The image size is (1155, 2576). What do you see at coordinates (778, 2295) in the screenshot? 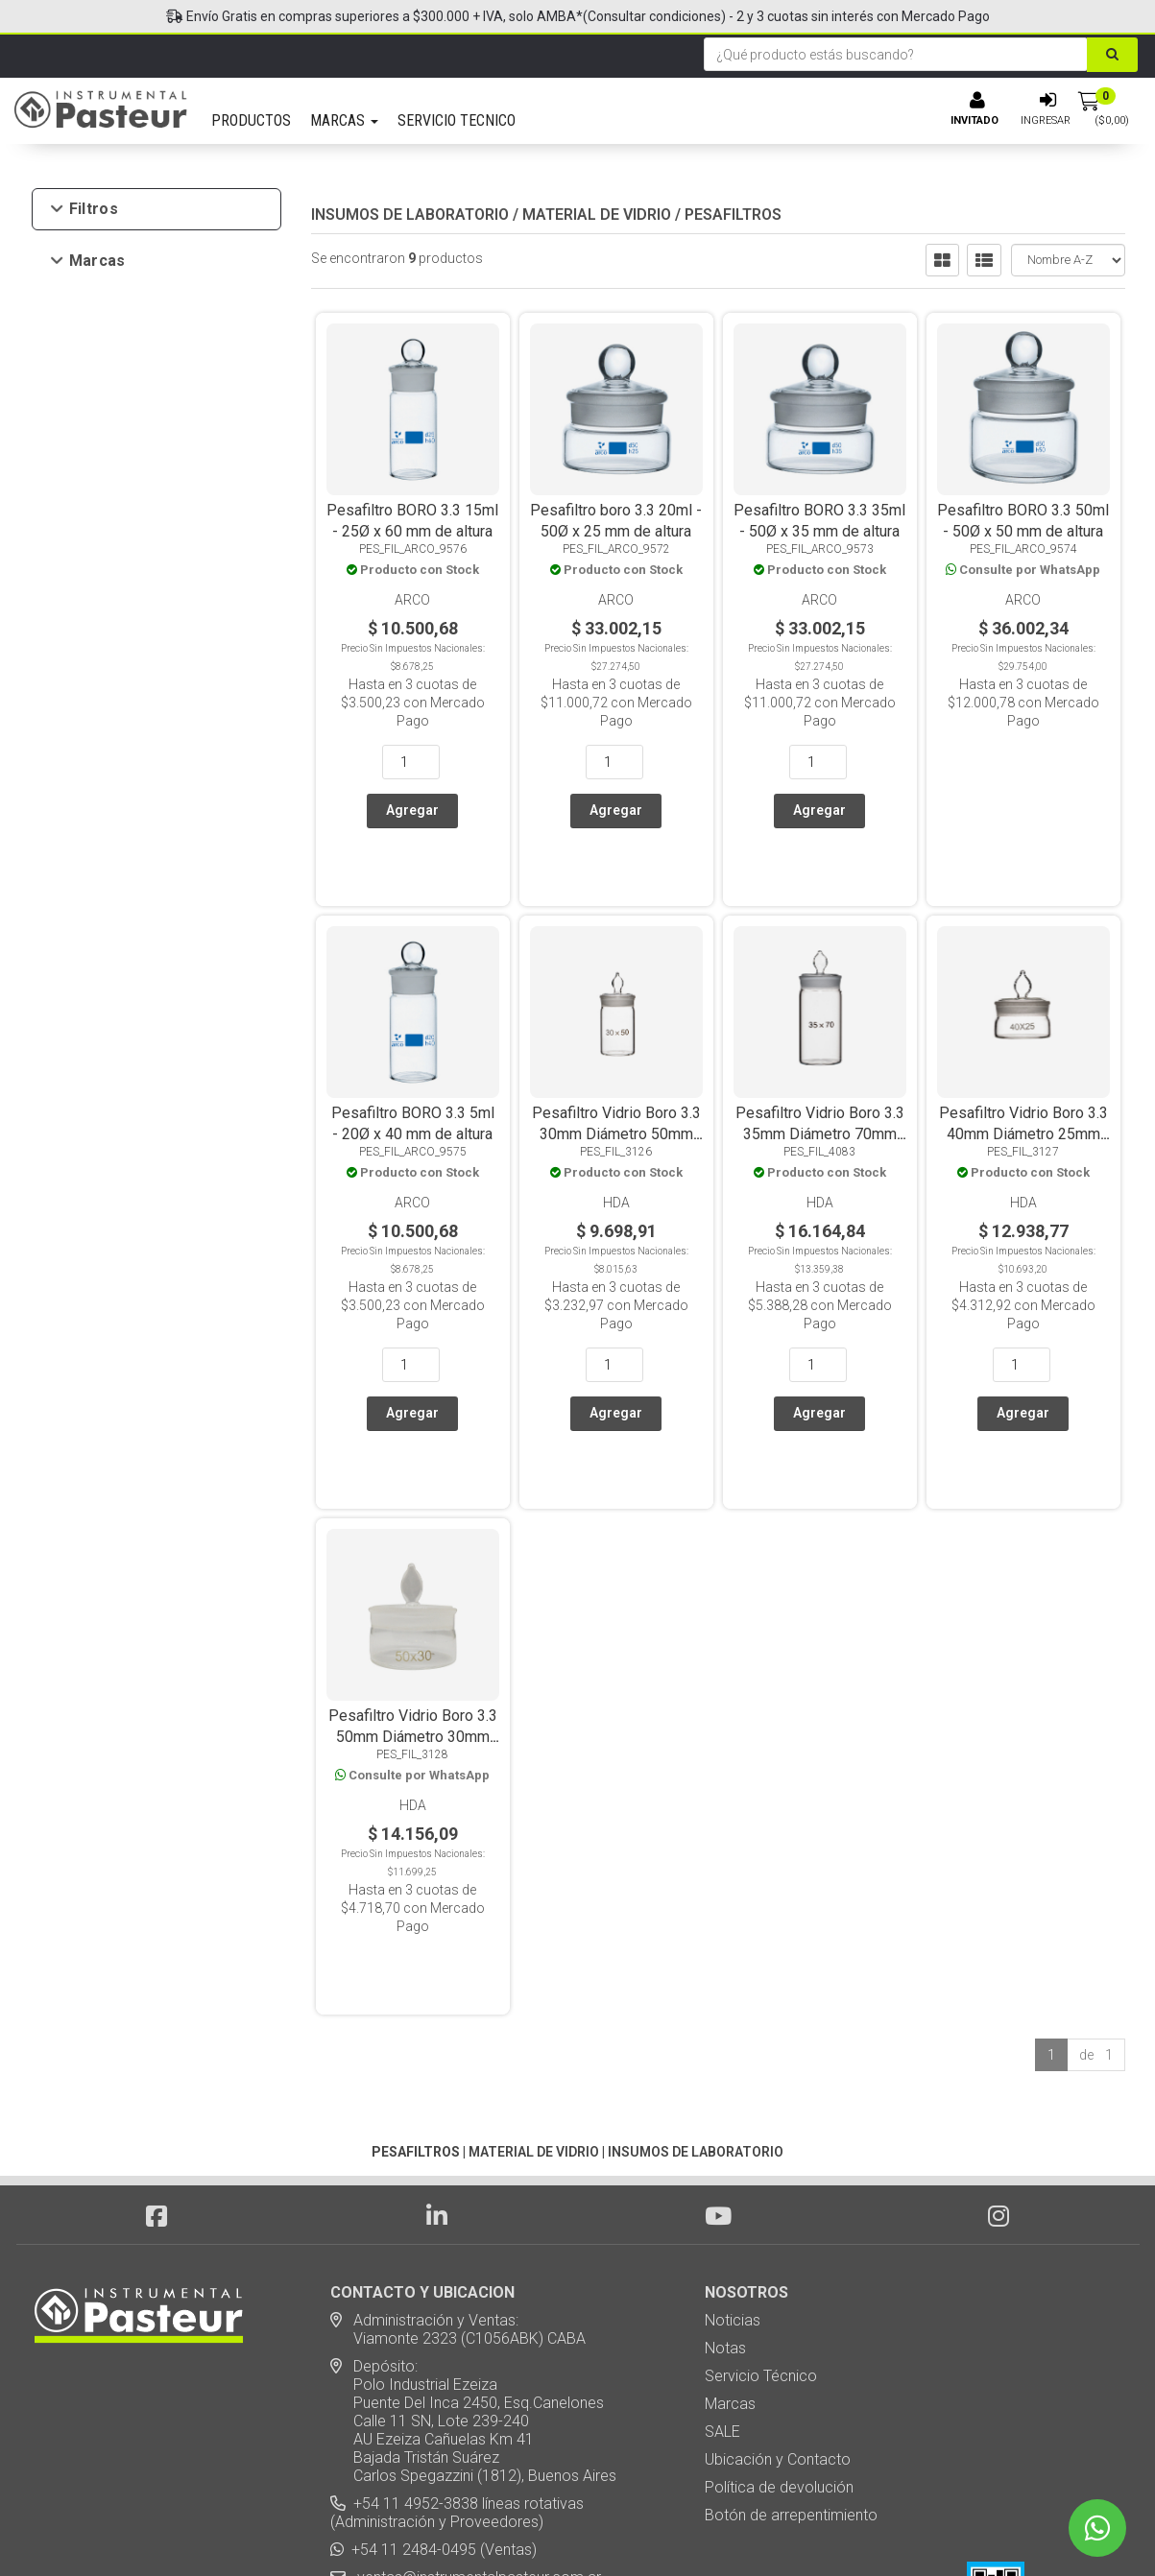
I see `Ubicación y Contacto` at bounding box center [778, 2295].